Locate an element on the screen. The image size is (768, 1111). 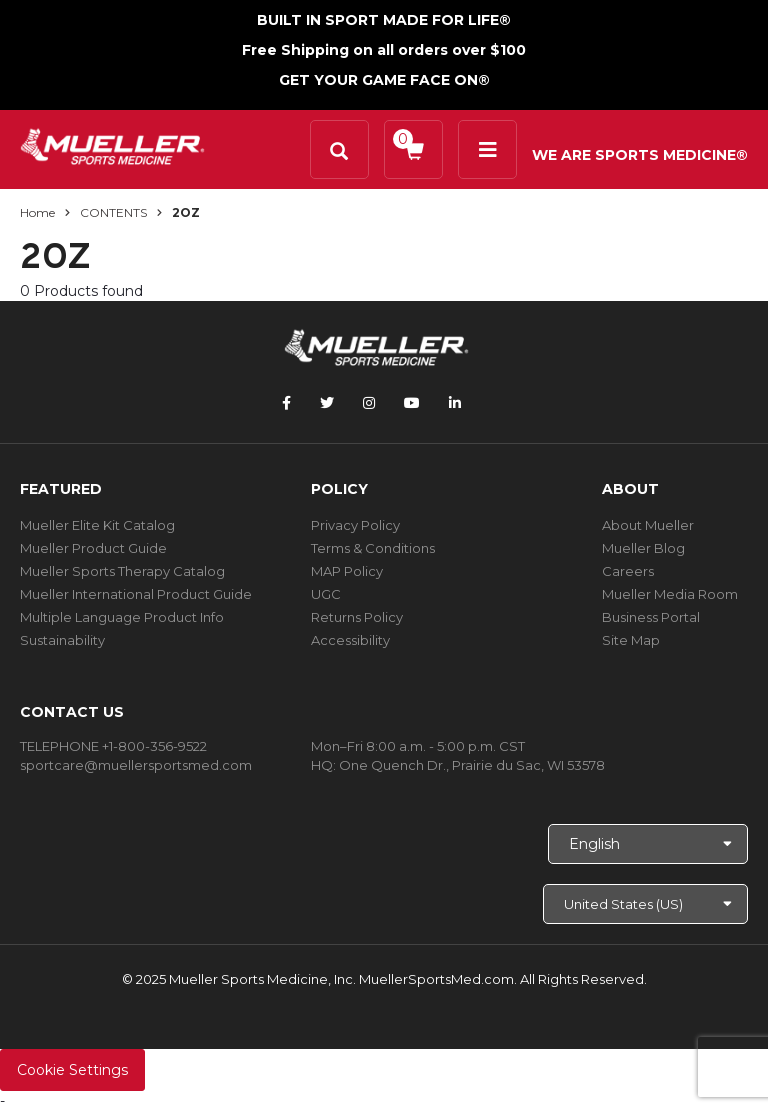
Mueller Media Room is located at coordinates (670, 594).